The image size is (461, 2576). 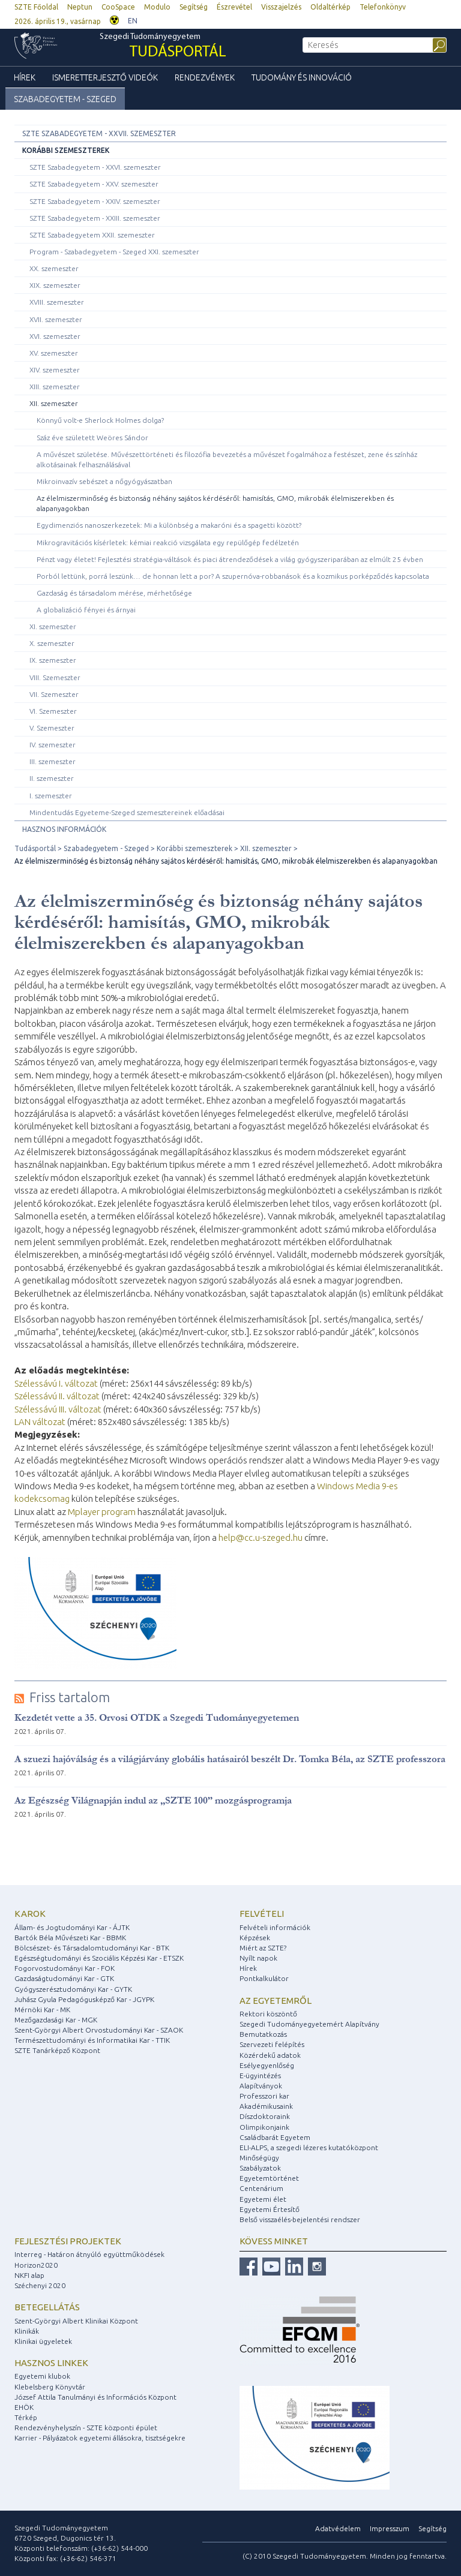 I want to click on XIII. szemeszter, so click(x=54, y=386).